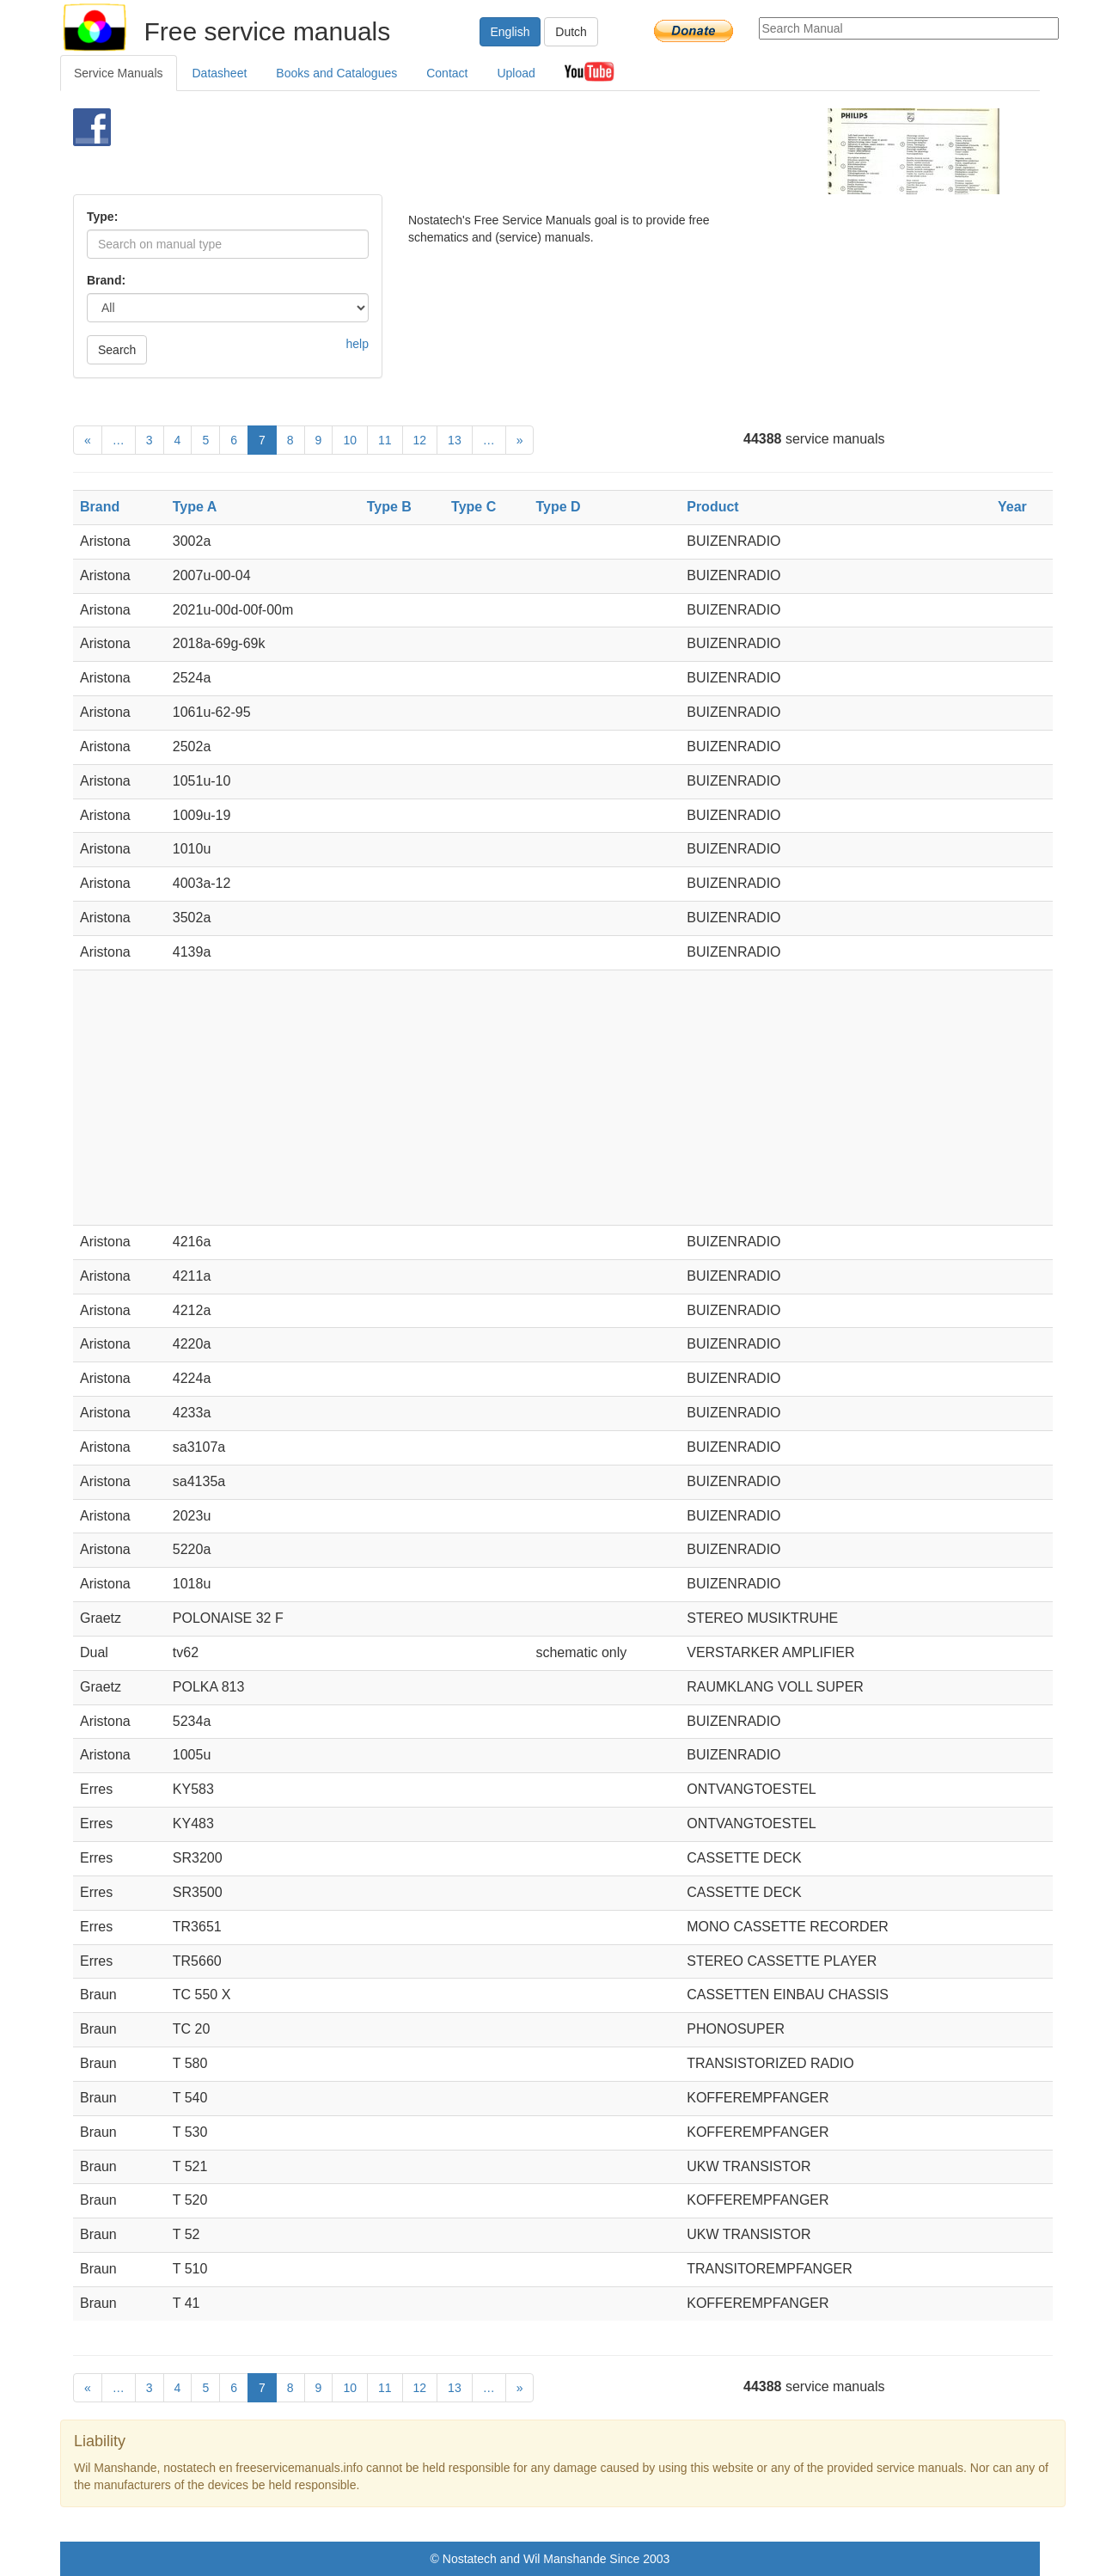  Describe the element at coordinates (516, 73) in the screenshot. I see `Upload` at that location.